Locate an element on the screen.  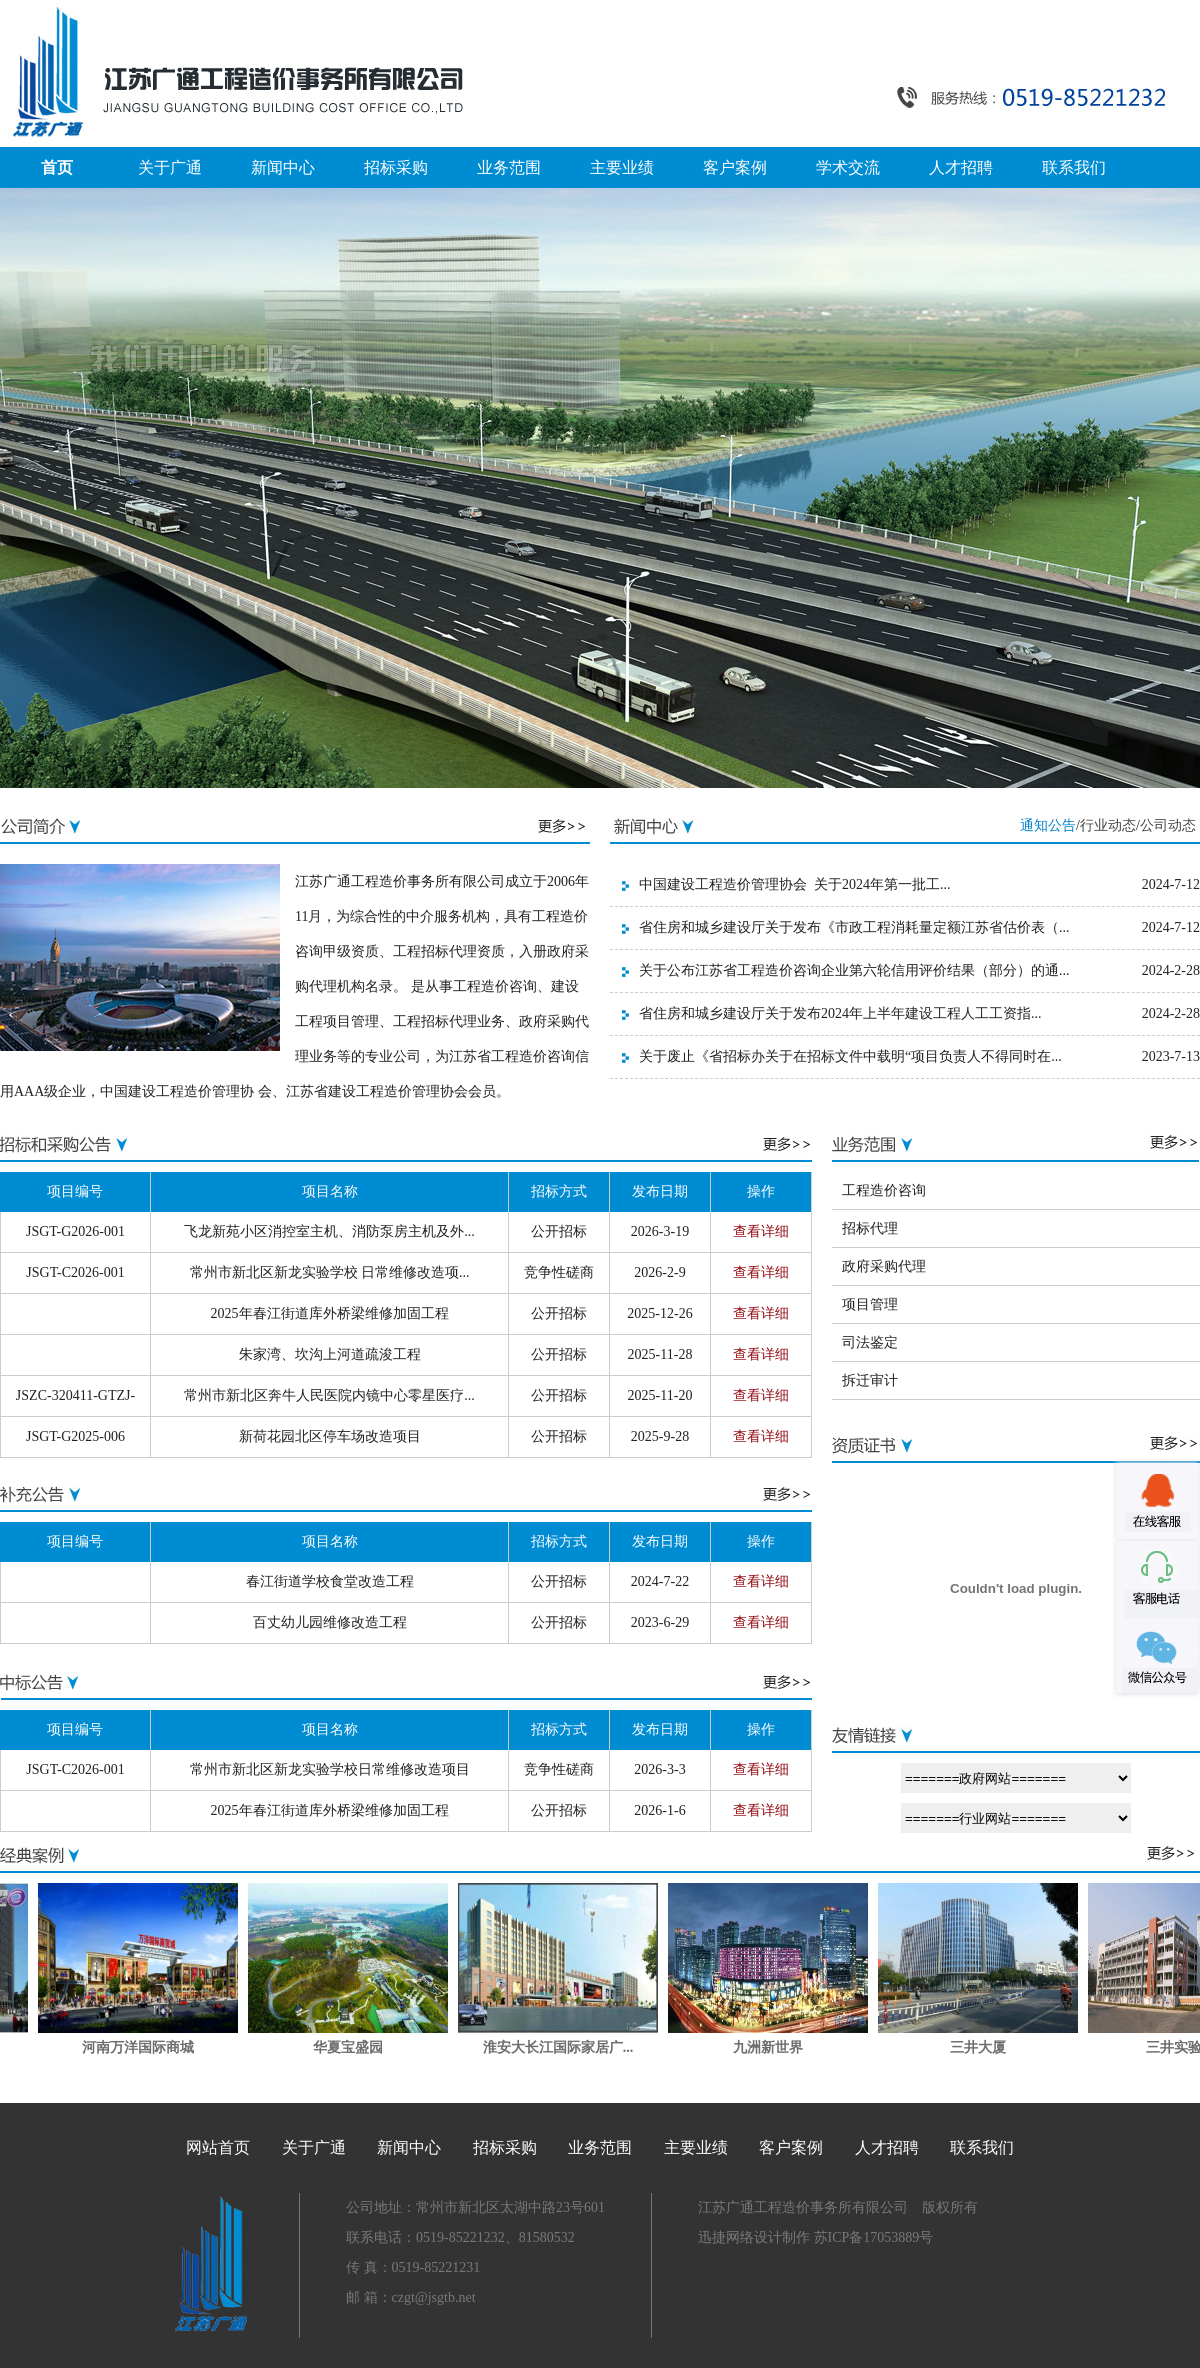
客户案例 is located at coordinates (735, 167).